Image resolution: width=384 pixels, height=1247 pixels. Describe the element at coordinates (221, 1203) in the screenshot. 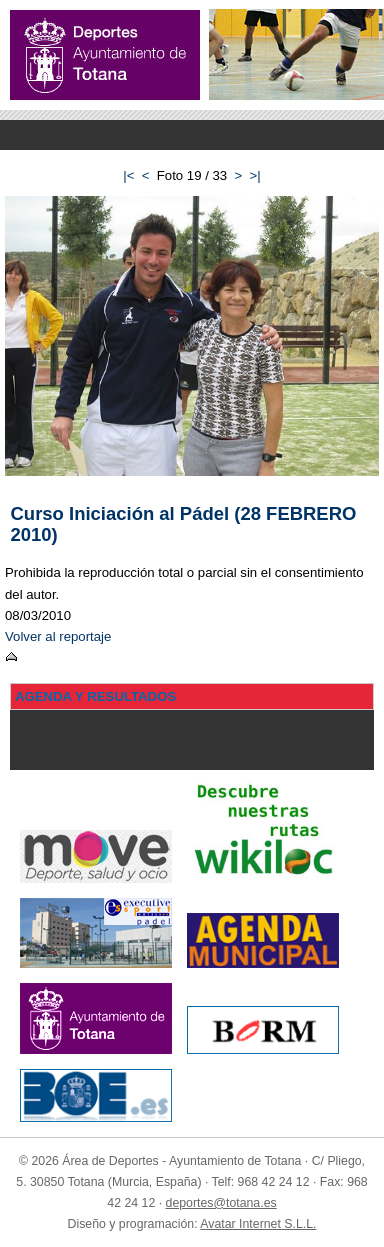

I see `deportes@totana.es` at that location.